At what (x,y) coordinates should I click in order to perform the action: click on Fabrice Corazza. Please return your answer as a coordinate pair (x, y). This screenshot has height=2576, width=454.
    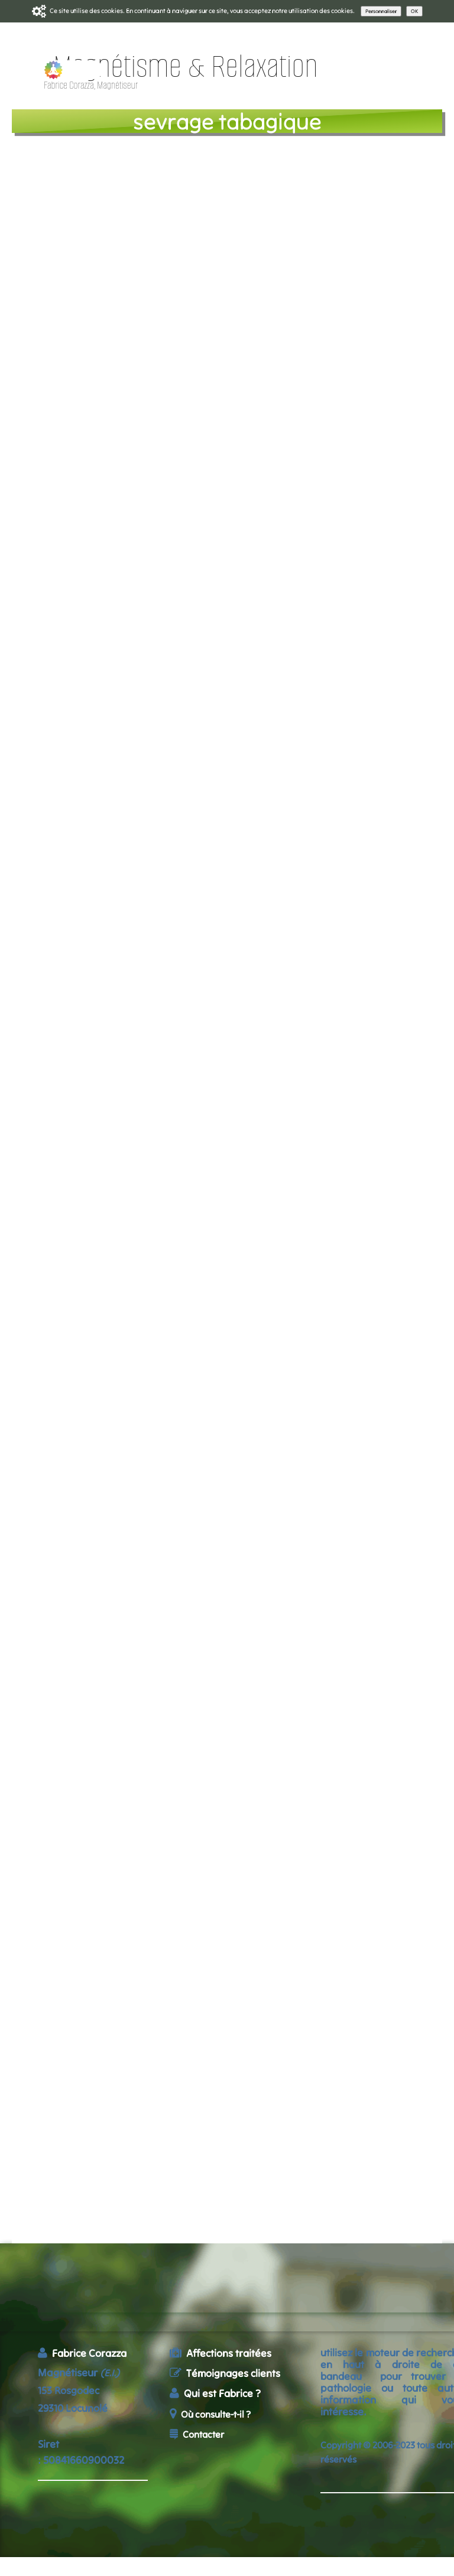
    Looking at the image, I should click on (82, 2353).